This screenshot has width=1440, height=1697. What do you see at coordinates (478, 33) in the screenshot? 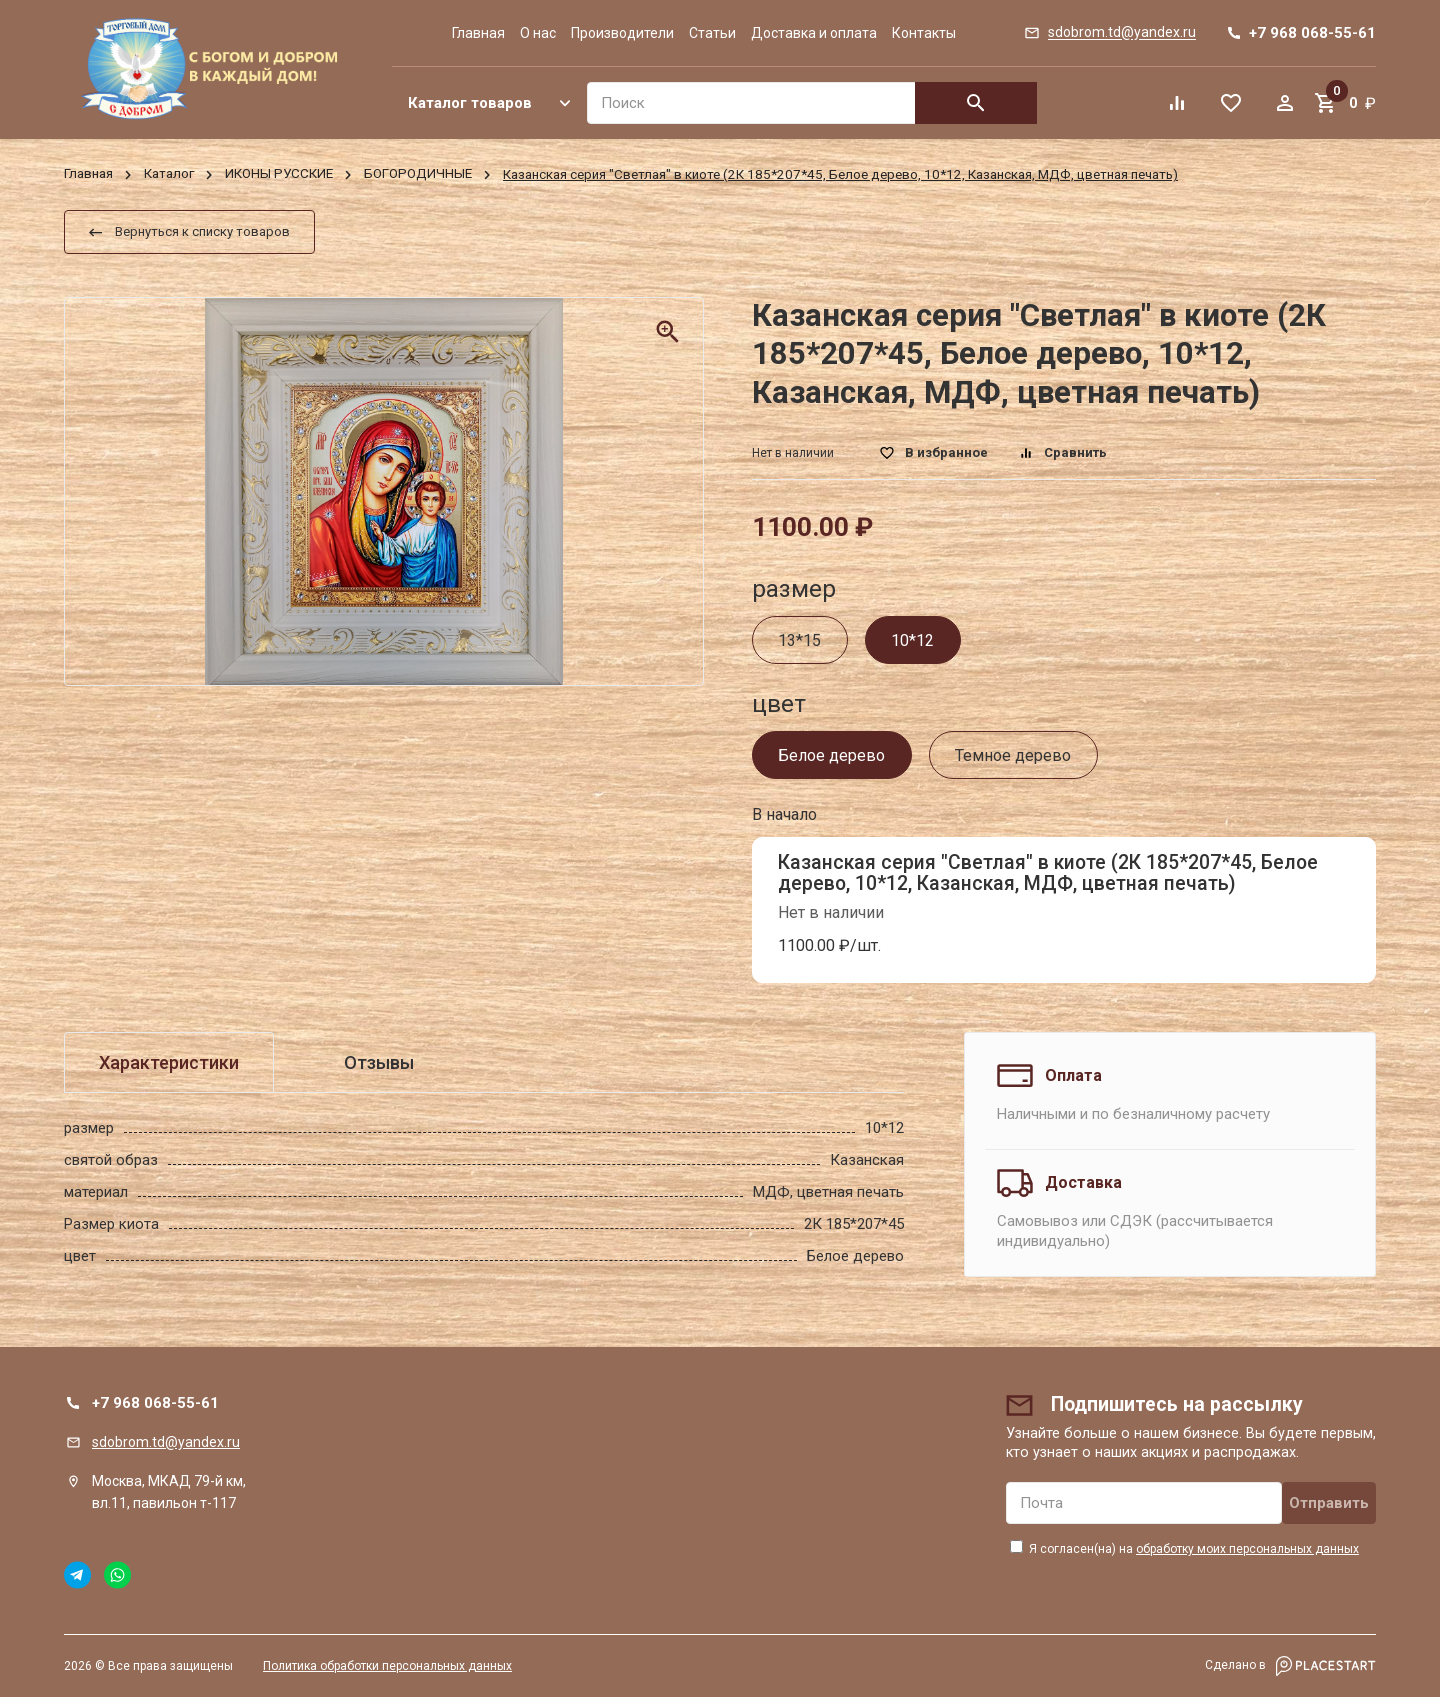
I see `Главная` at bounding box center [478, 33].